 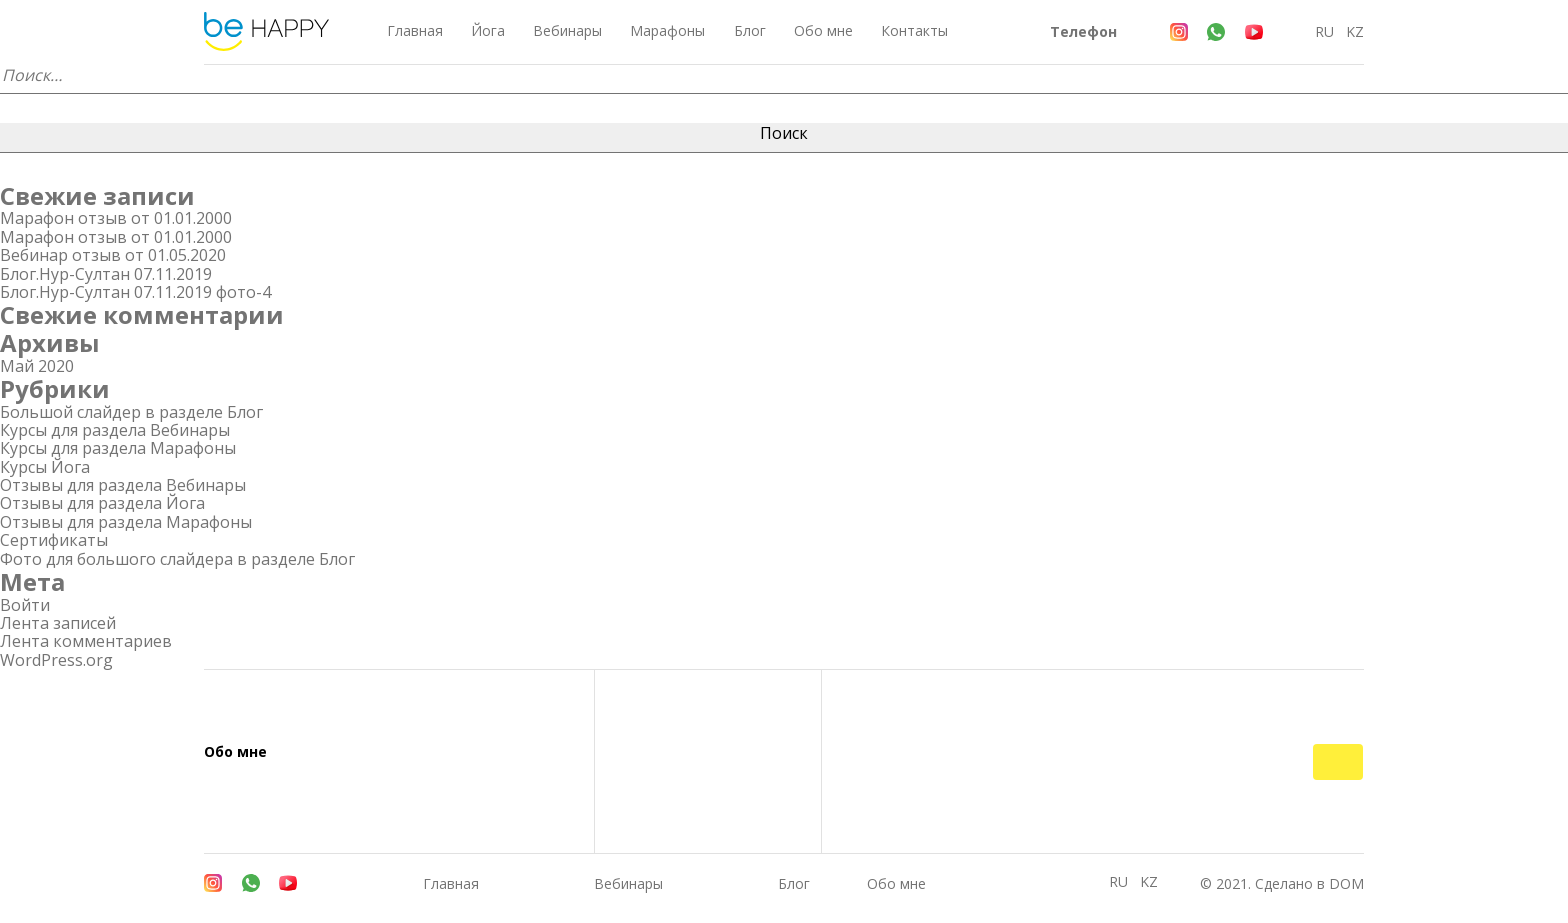 I want to click on Май 2020, so click(x=37, y=366).